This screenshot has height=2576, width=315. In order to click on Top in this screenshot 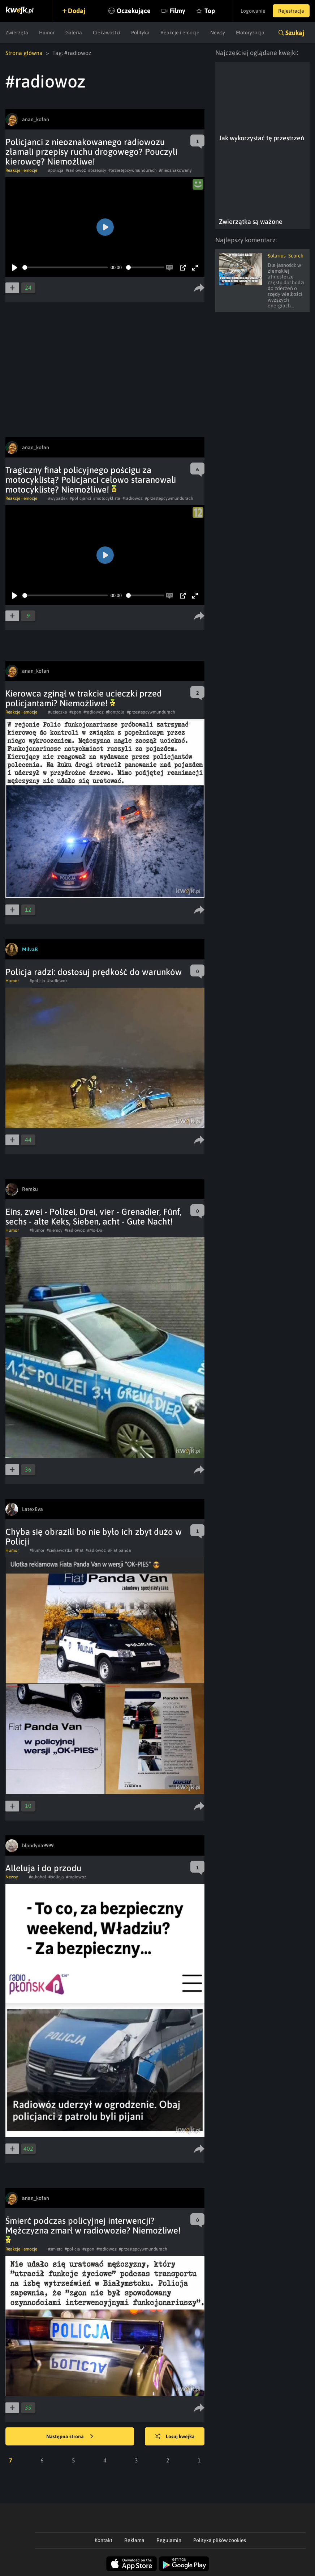, I will do `click(209, 10)`.